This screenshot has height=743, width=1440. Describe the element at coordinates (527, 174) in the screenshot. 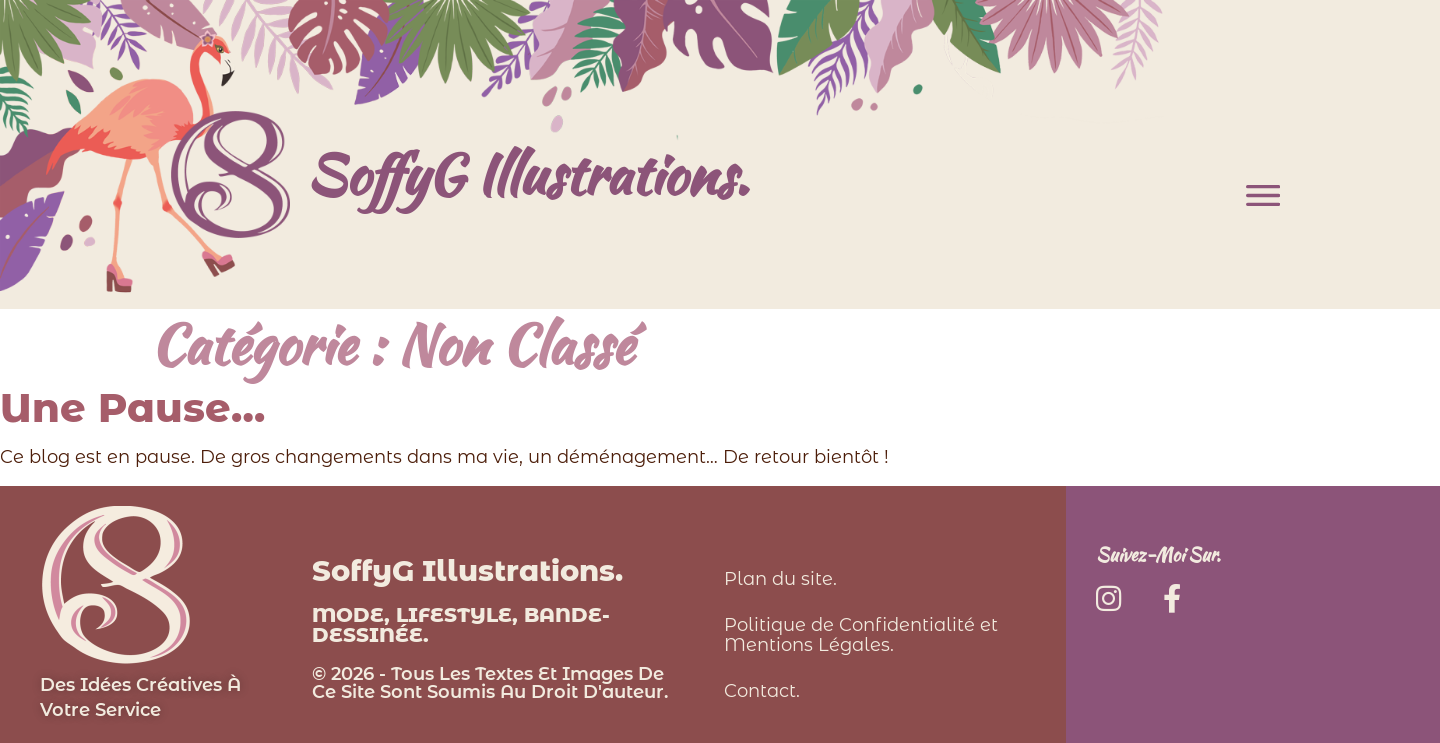

I see `SoffyG Illustrations.` at that location.